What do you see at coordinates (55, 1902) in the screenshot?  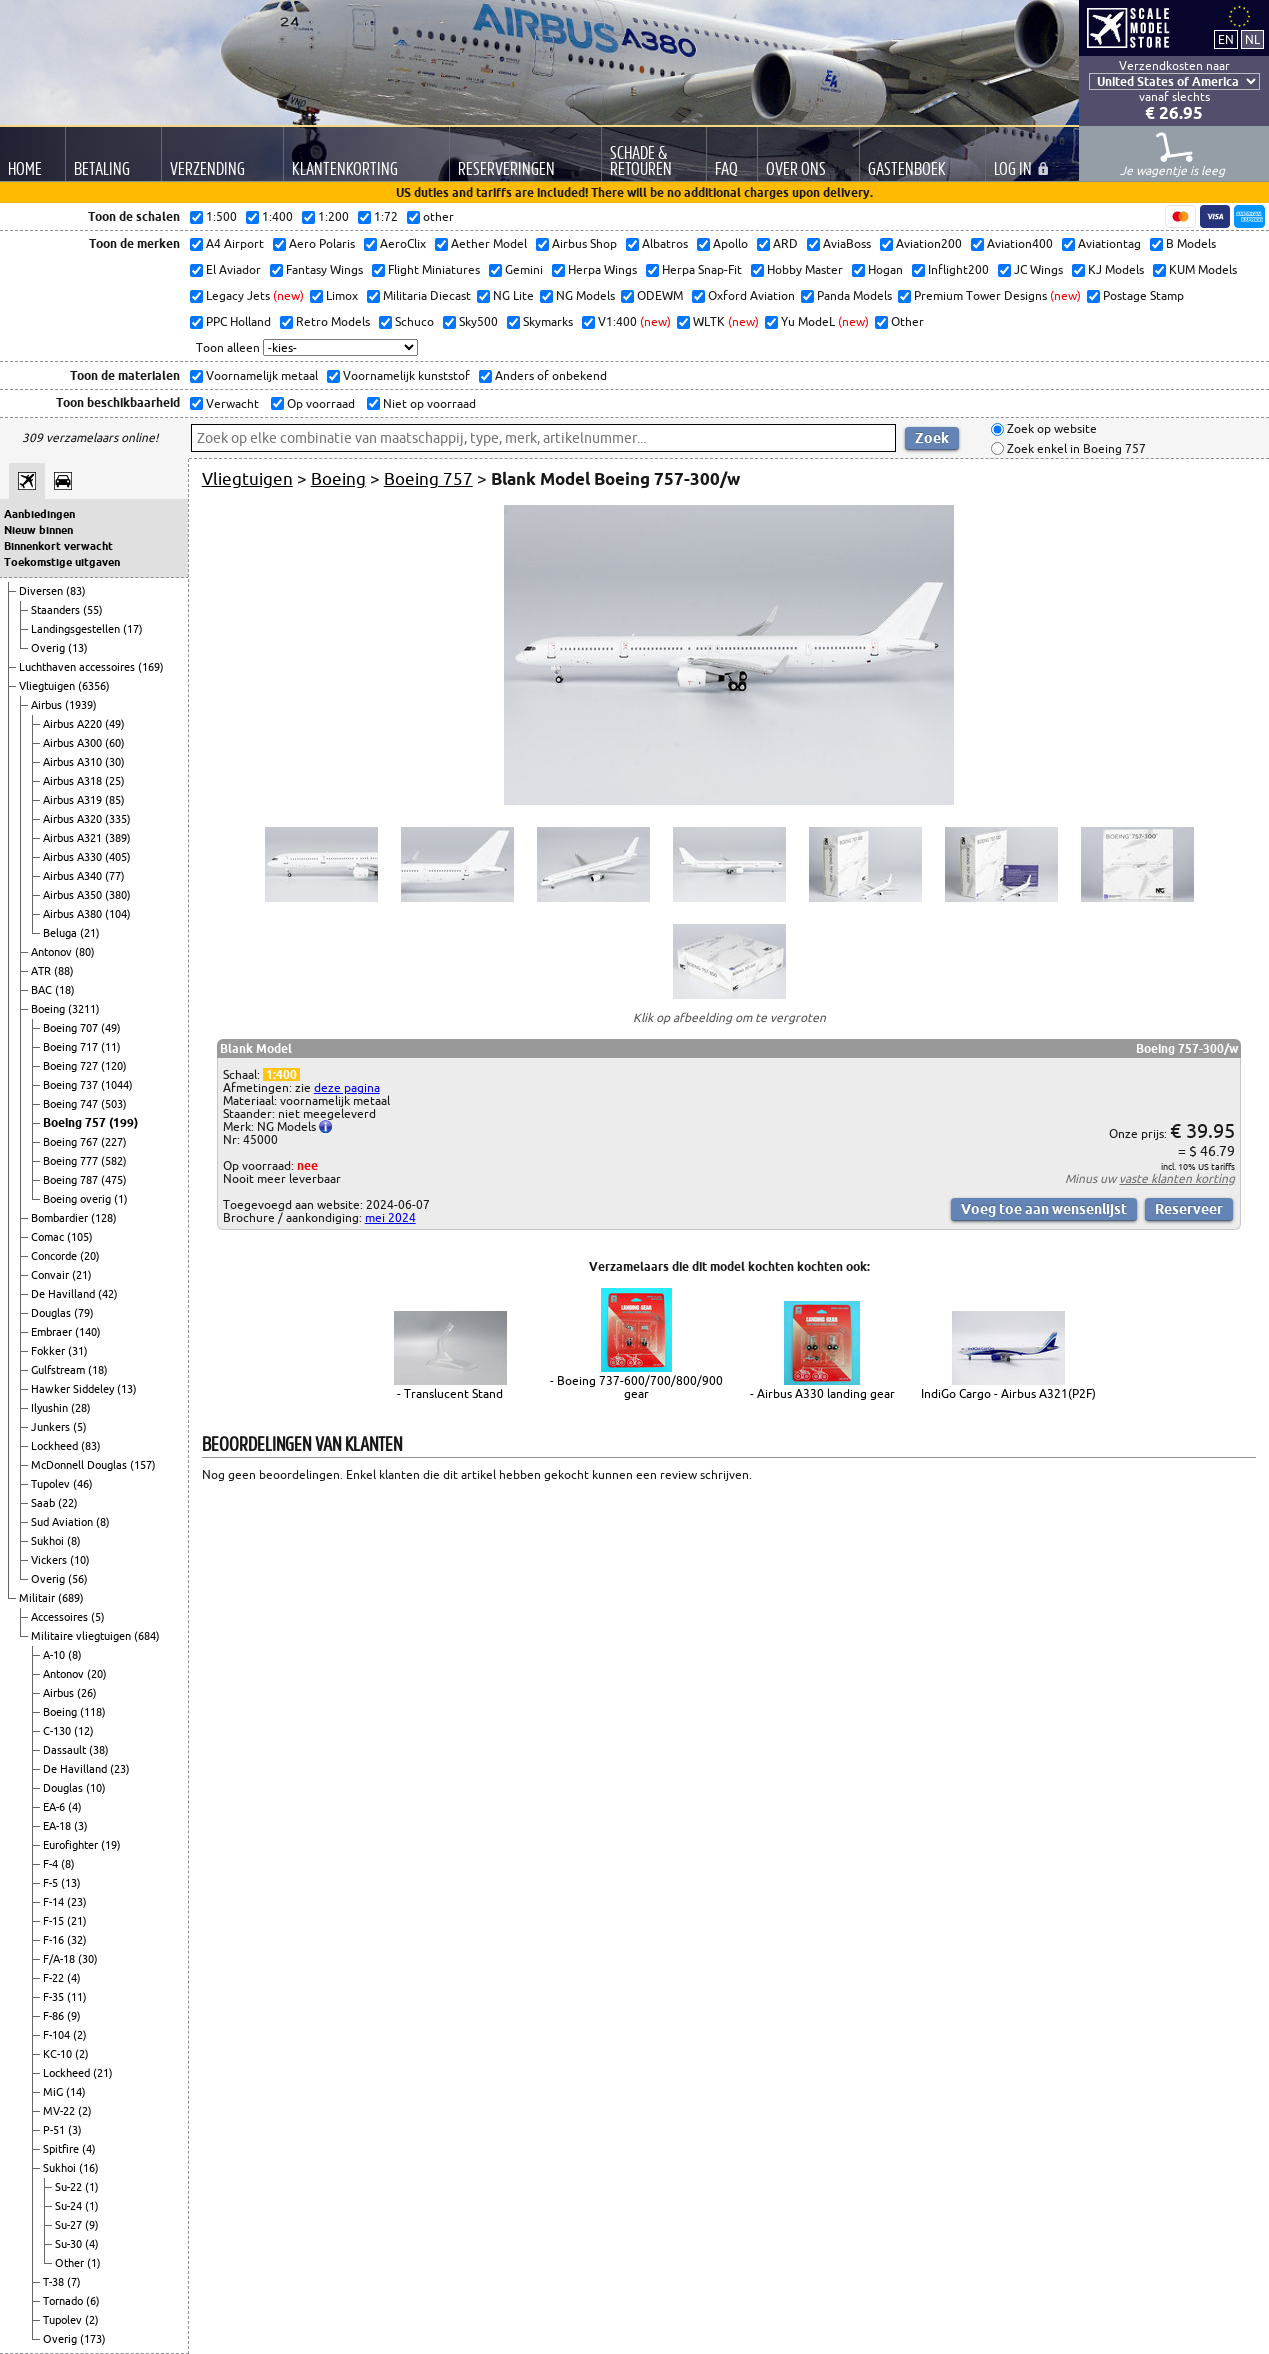 I see `F-14` at bounding box center [55, 1902].